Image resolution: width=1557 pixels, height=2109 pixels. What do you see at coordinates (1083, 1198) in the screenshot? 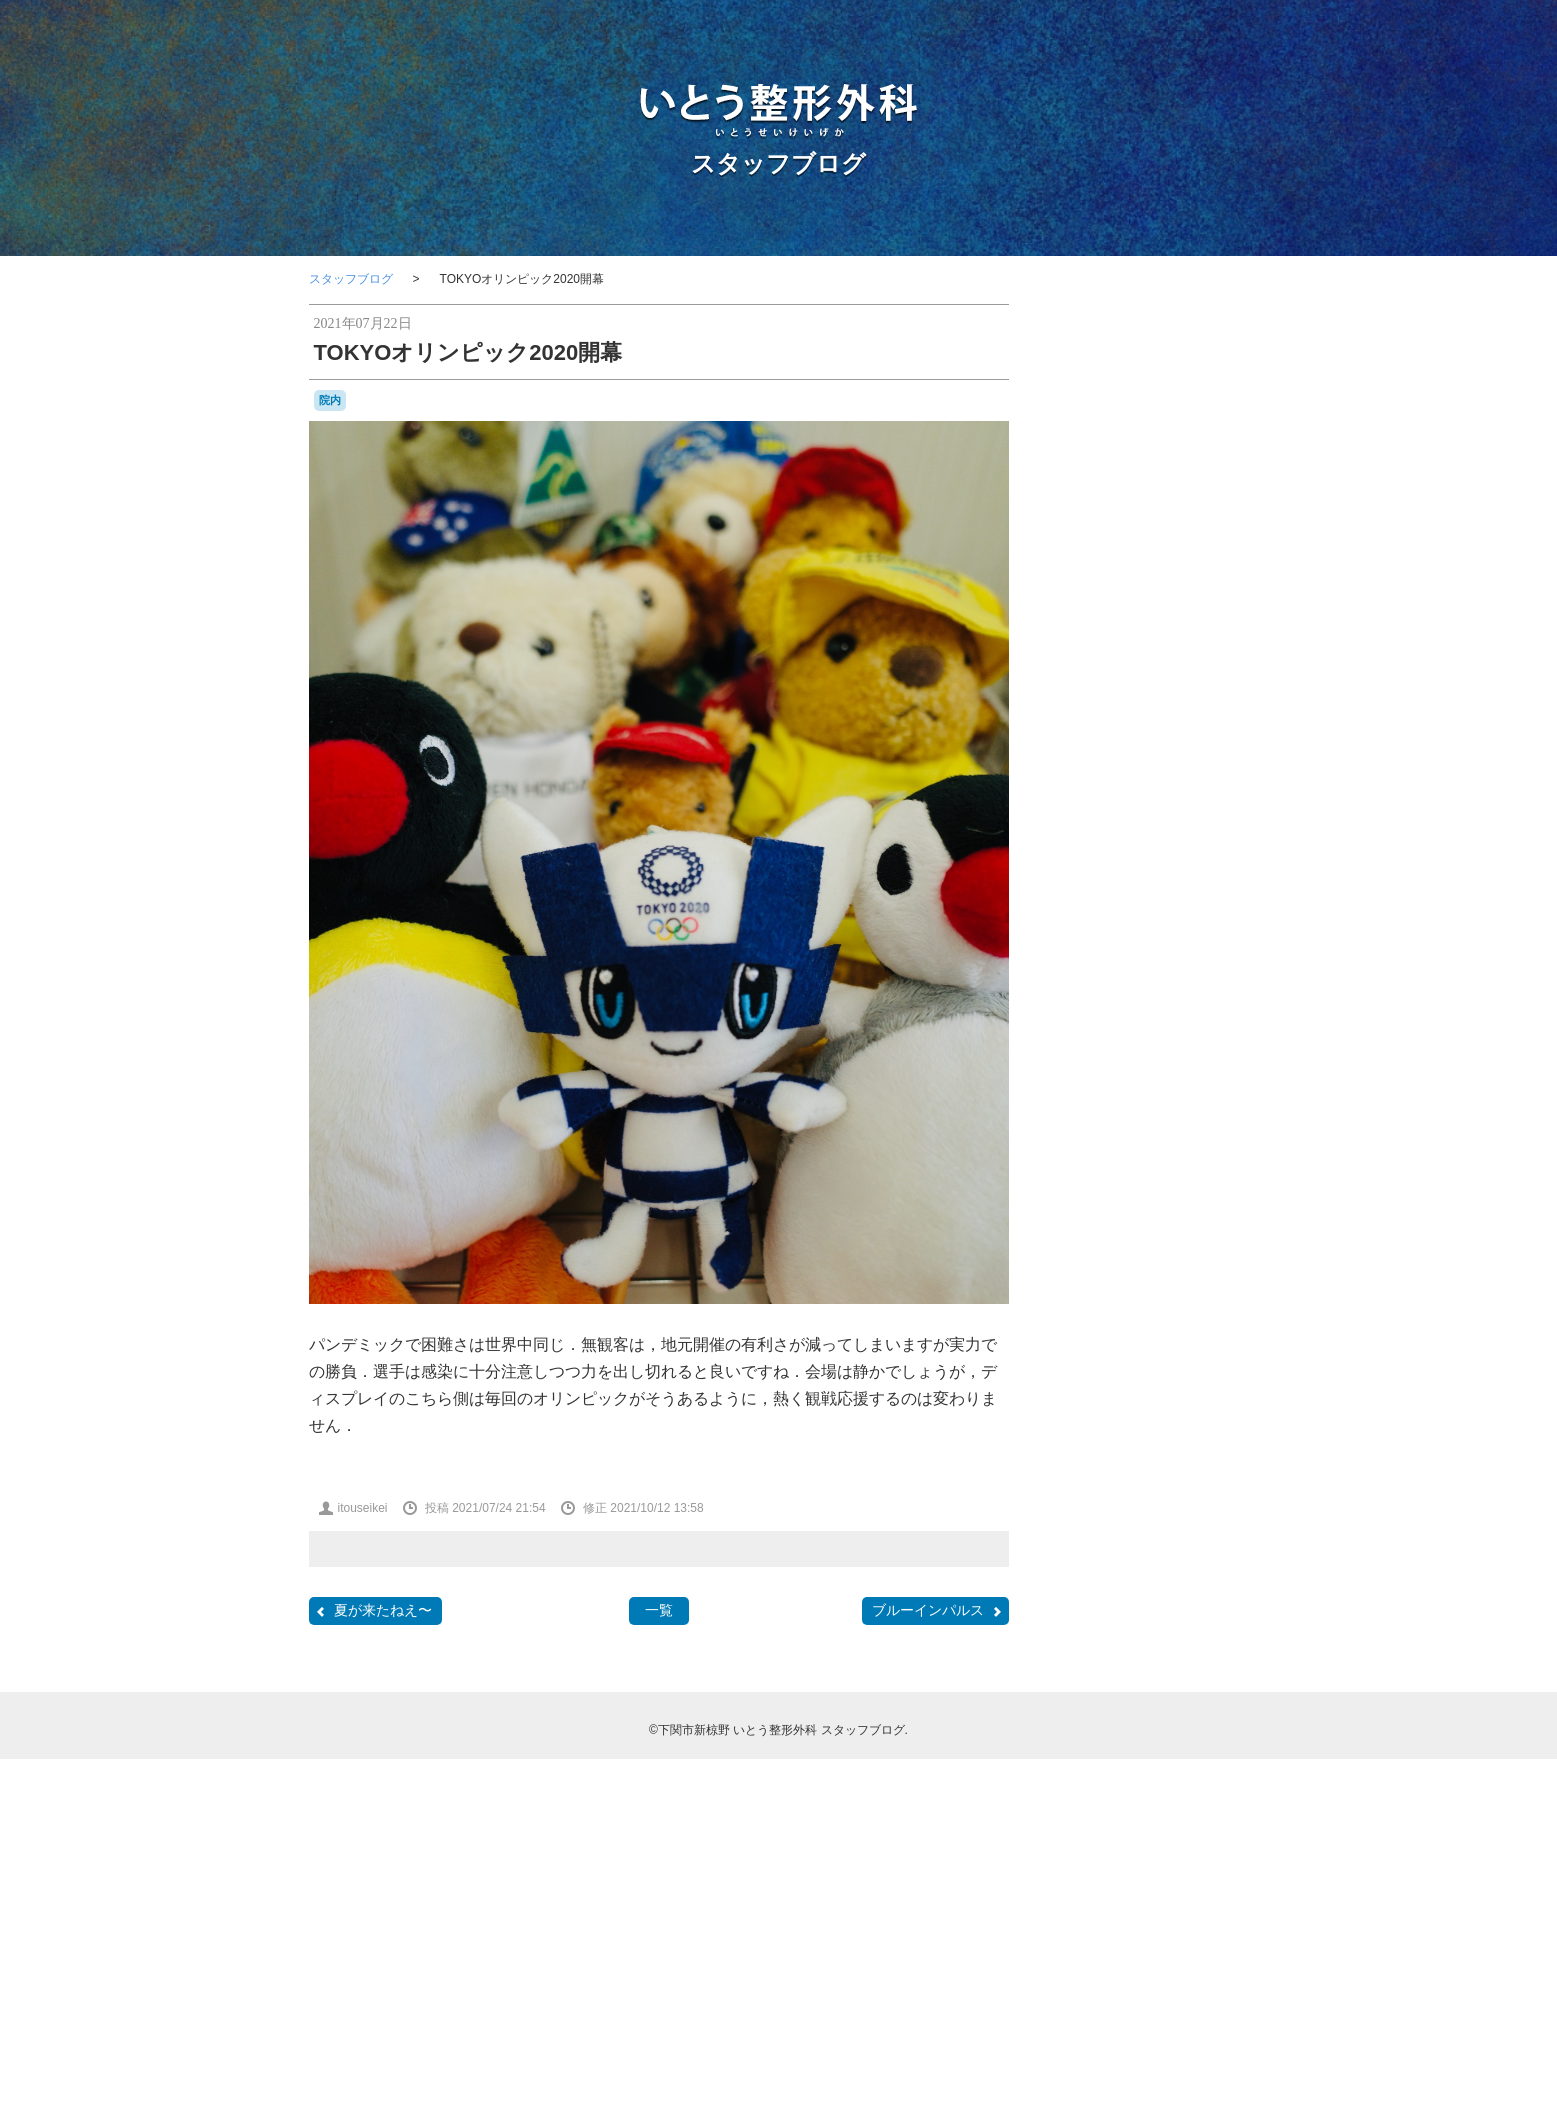
I see `COFFEE` at bounding box center [1083, 1198].